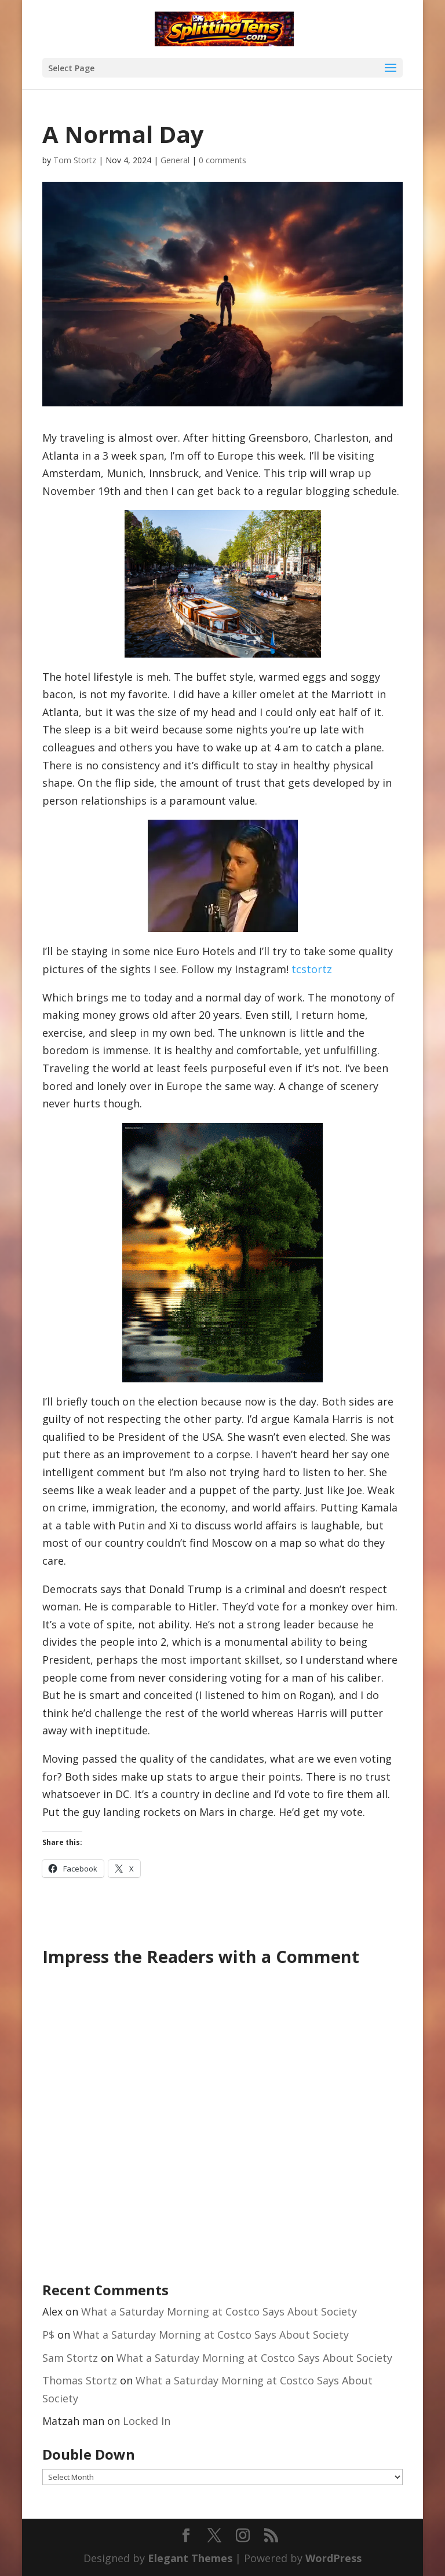 Image resolution: width=445 pixels, height=2576 pixels. What do you see at coordinates (311, 969) in the screenshot?
I see `tcstortz` at bounding box center [311, 969].